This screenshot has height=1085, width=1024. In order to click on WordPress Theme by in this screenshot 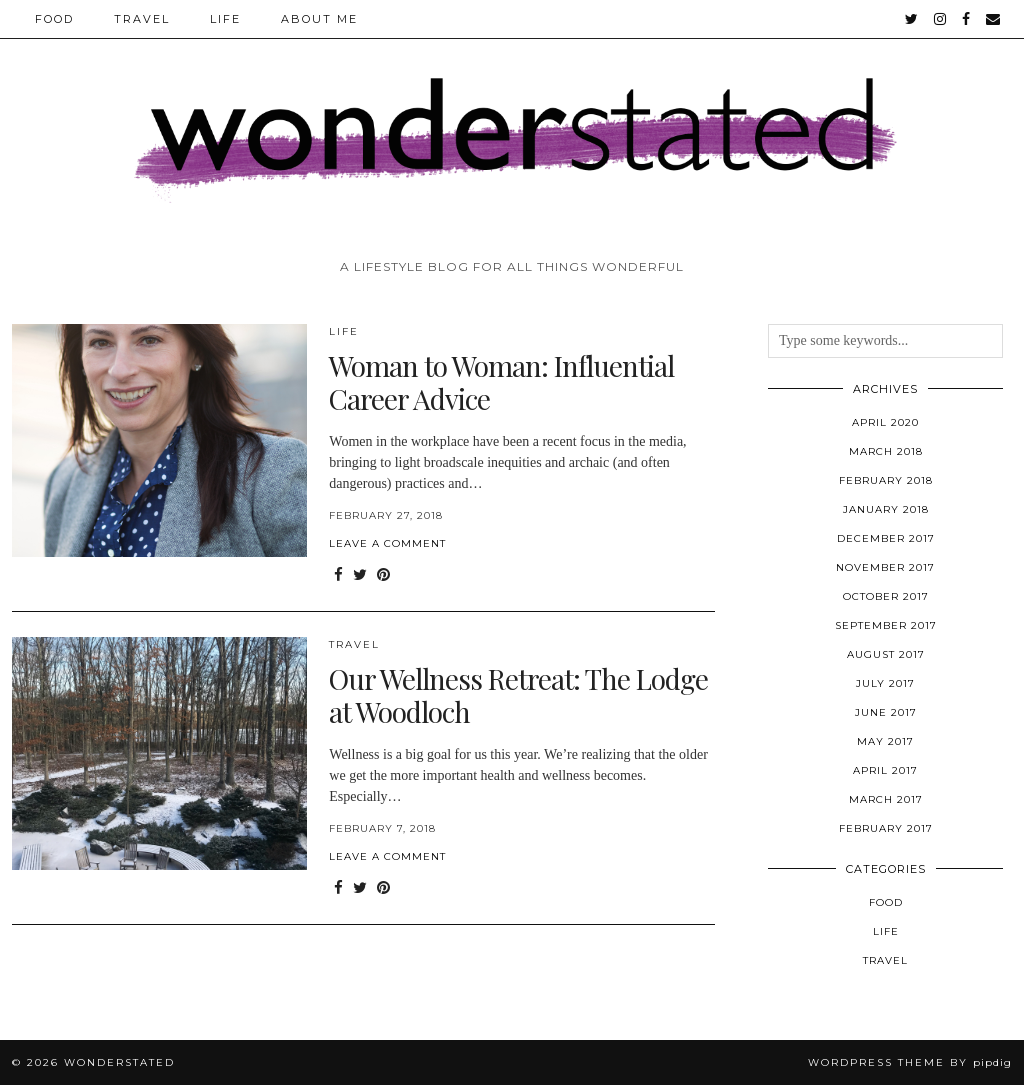, I will do `click(910, 1062)`.